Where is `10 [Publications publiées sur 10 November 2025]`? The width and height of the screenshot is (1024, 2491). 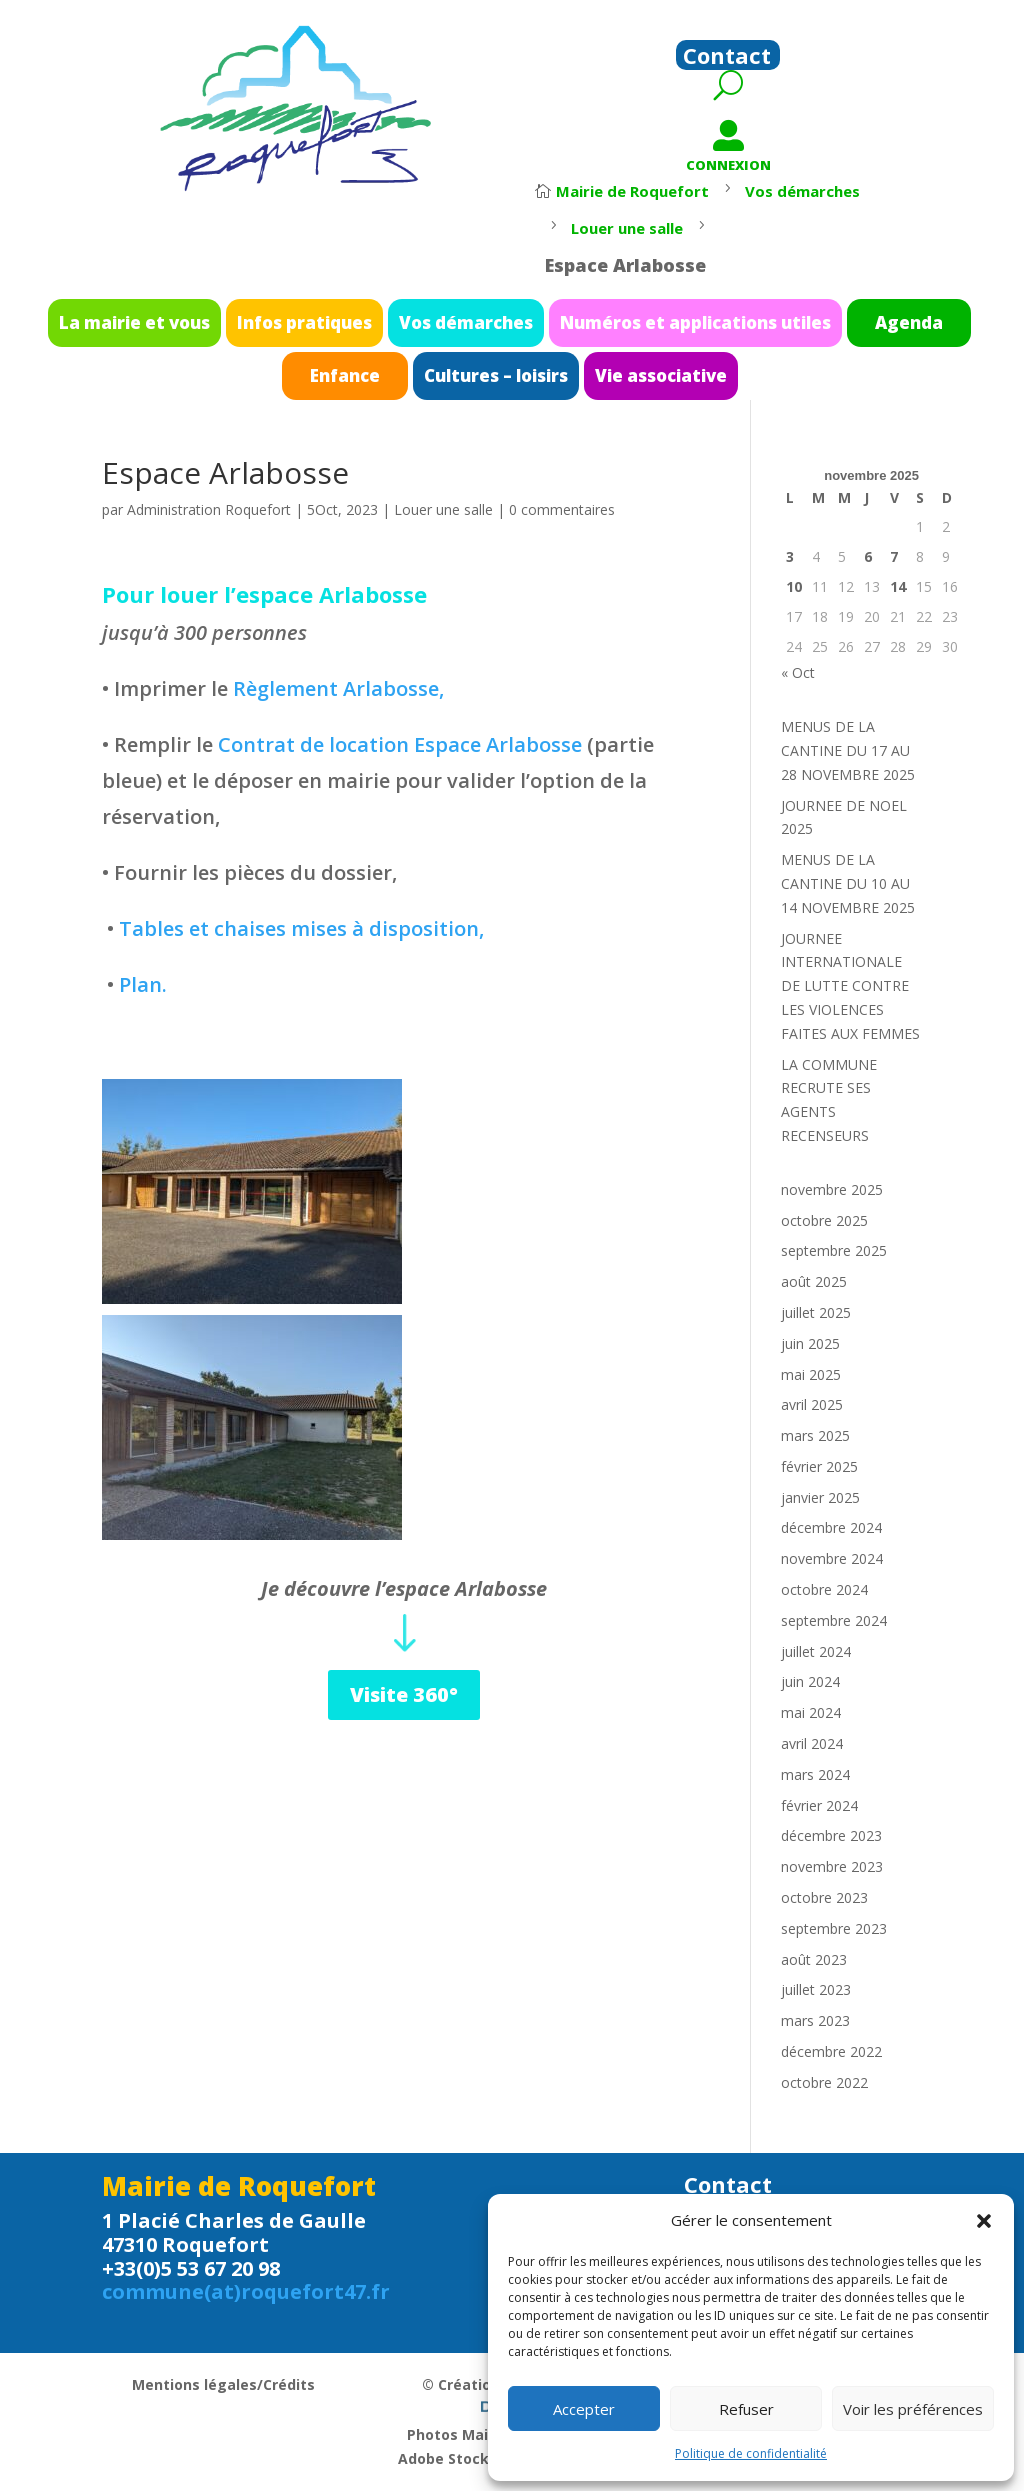 10 [Publications publiées sur 10 November 2025] is located at coordinates (794, 586).